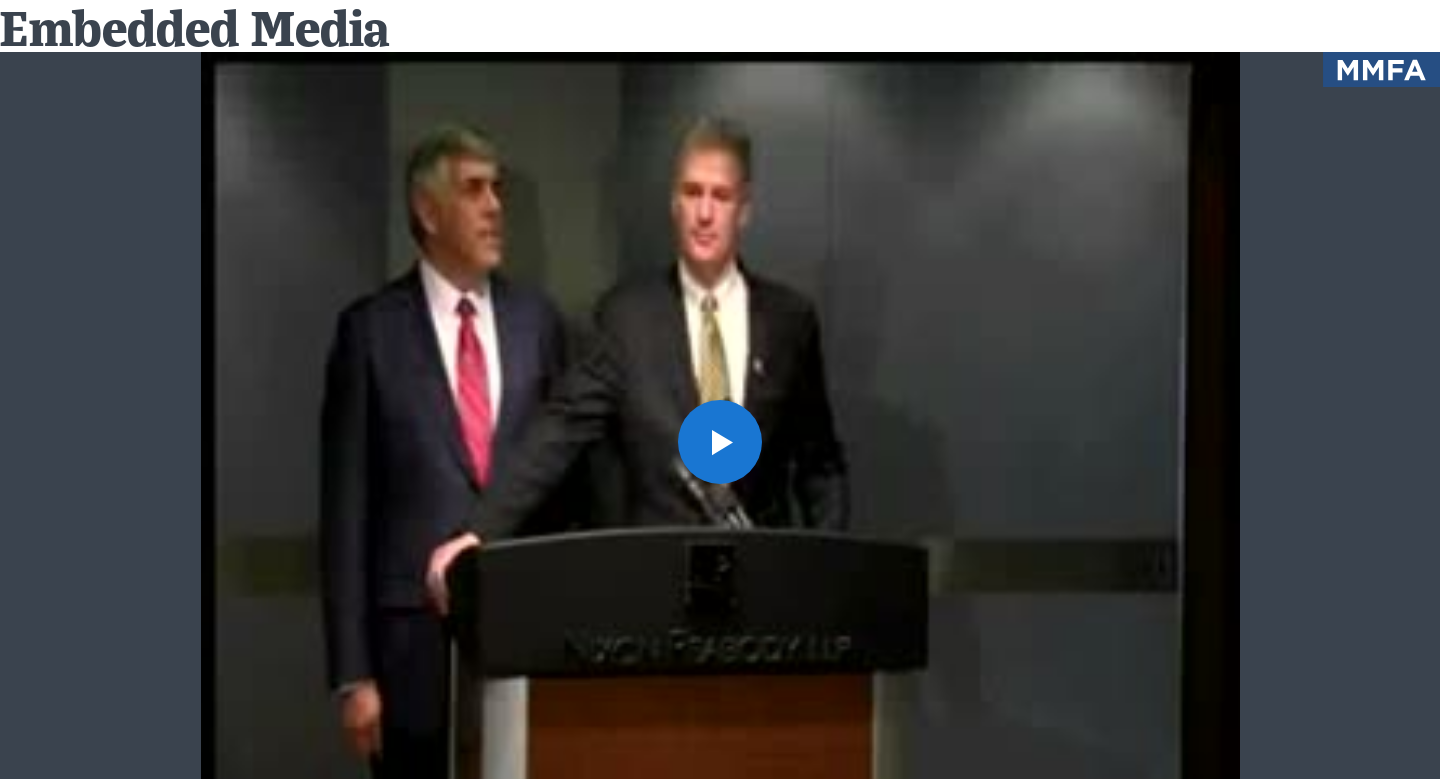 Image resolution: width=1440 pixels, height=779 pixels. Describe the element at coordinates (720, 442) in the screenshot. I see `[button]` at that location.